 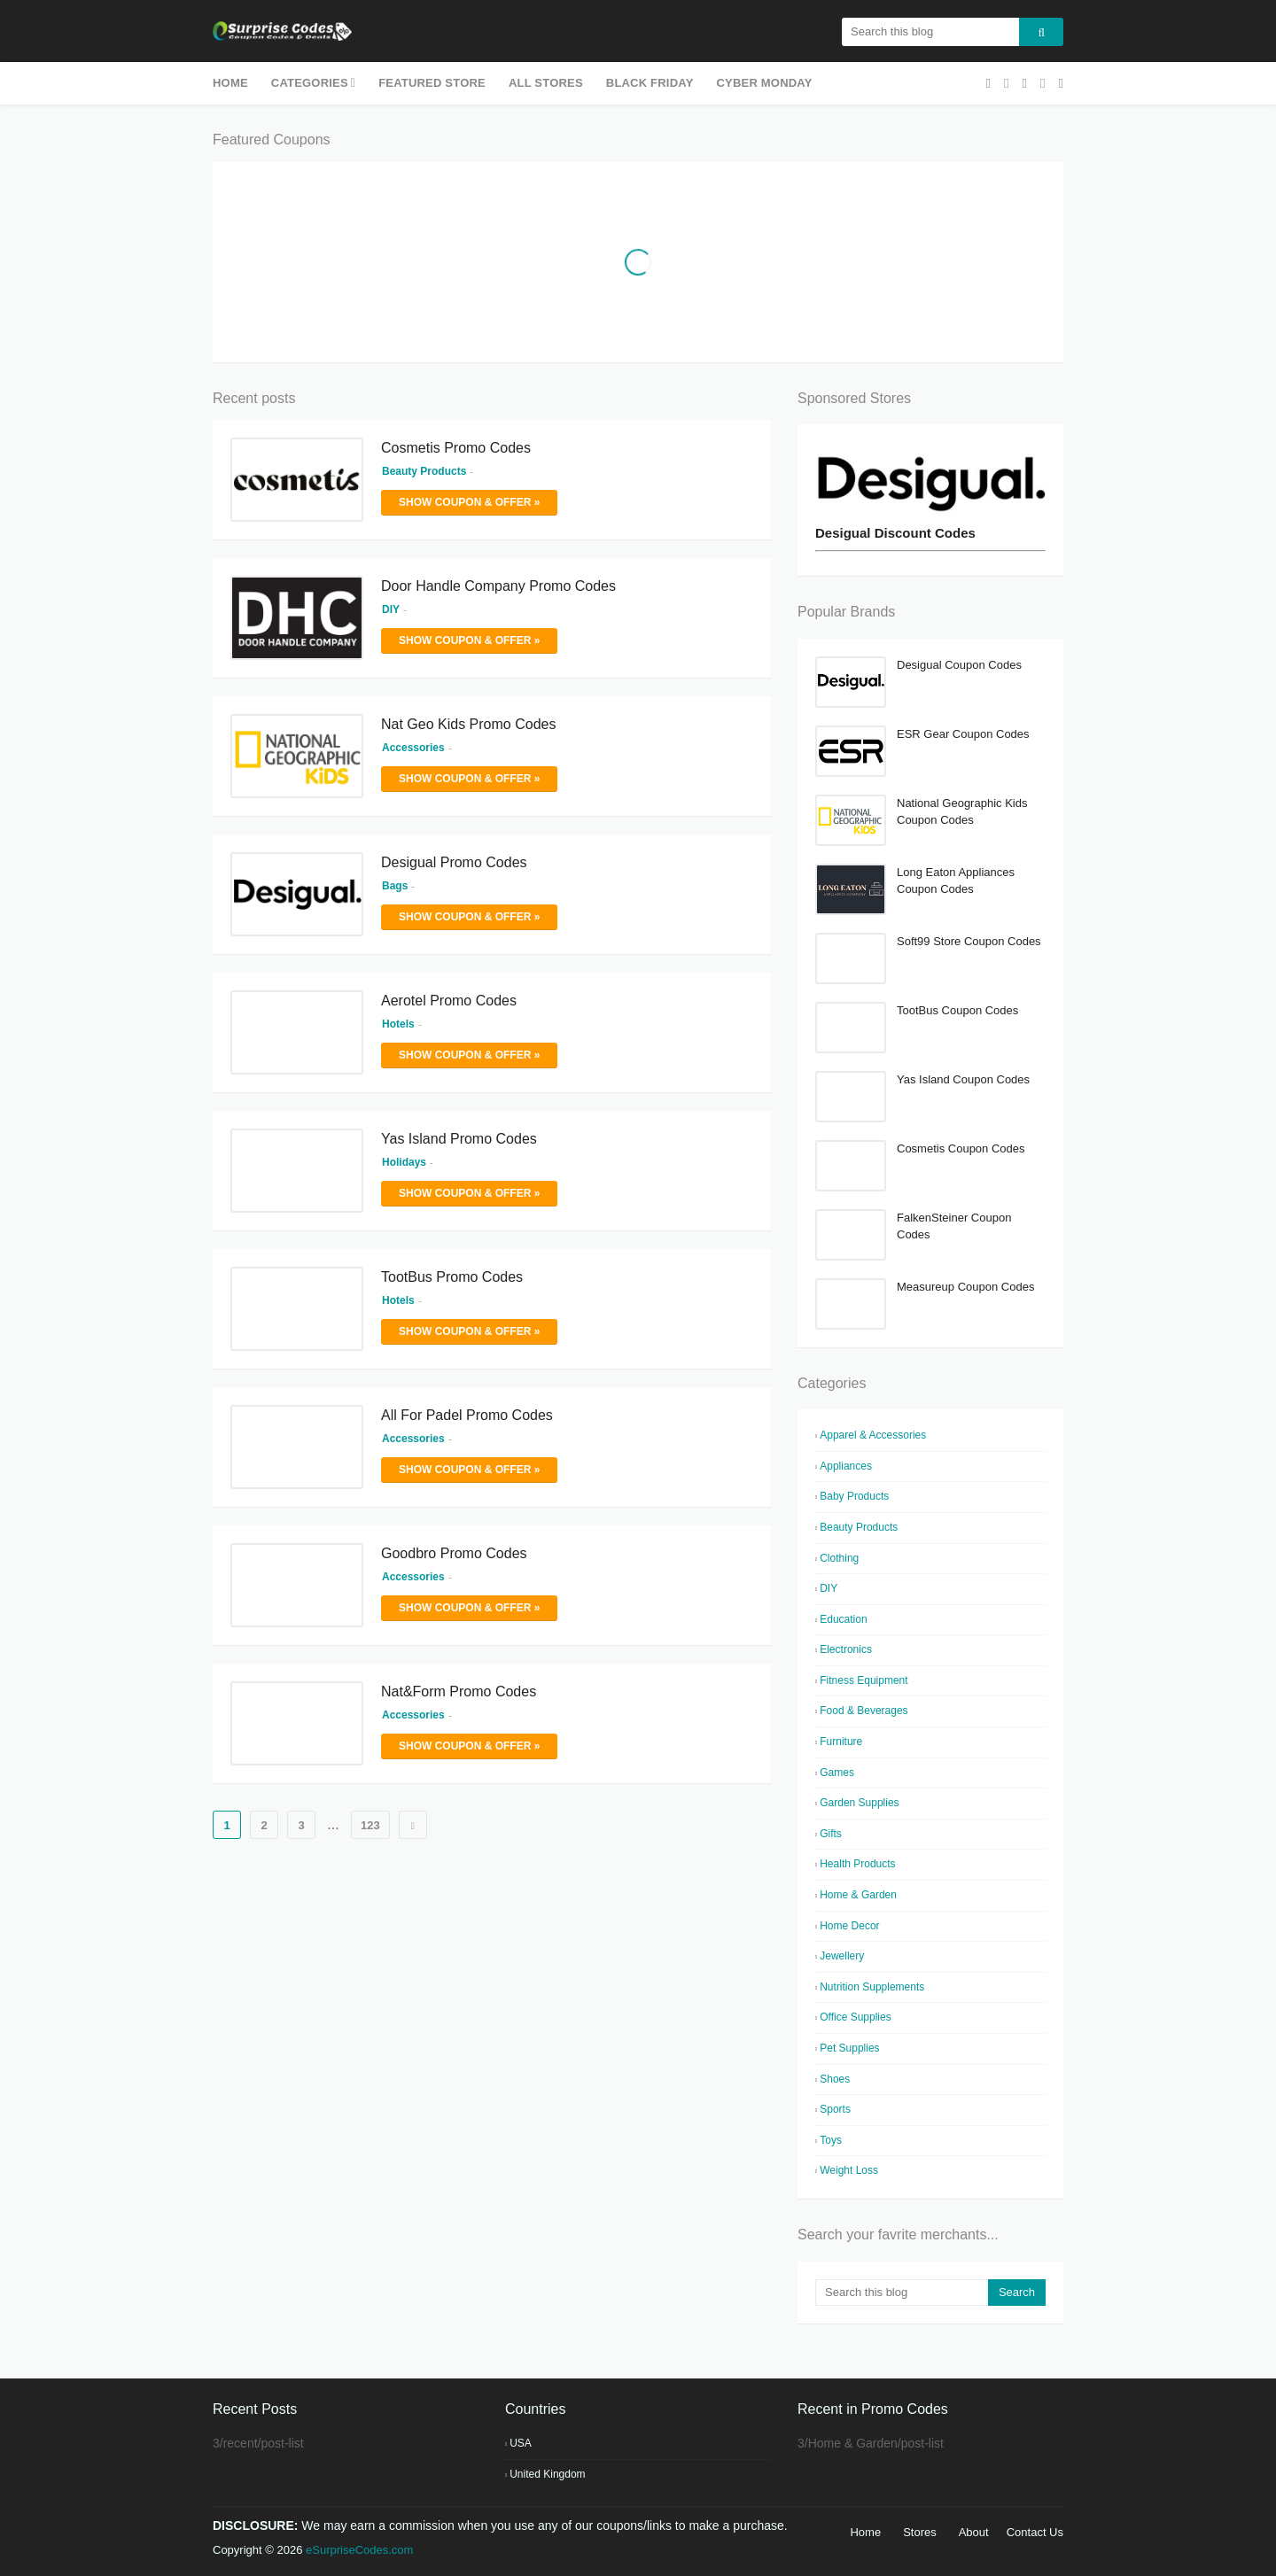 I want to click on National Geographic Kids Coupon Codes, so click(x=962, y=811).